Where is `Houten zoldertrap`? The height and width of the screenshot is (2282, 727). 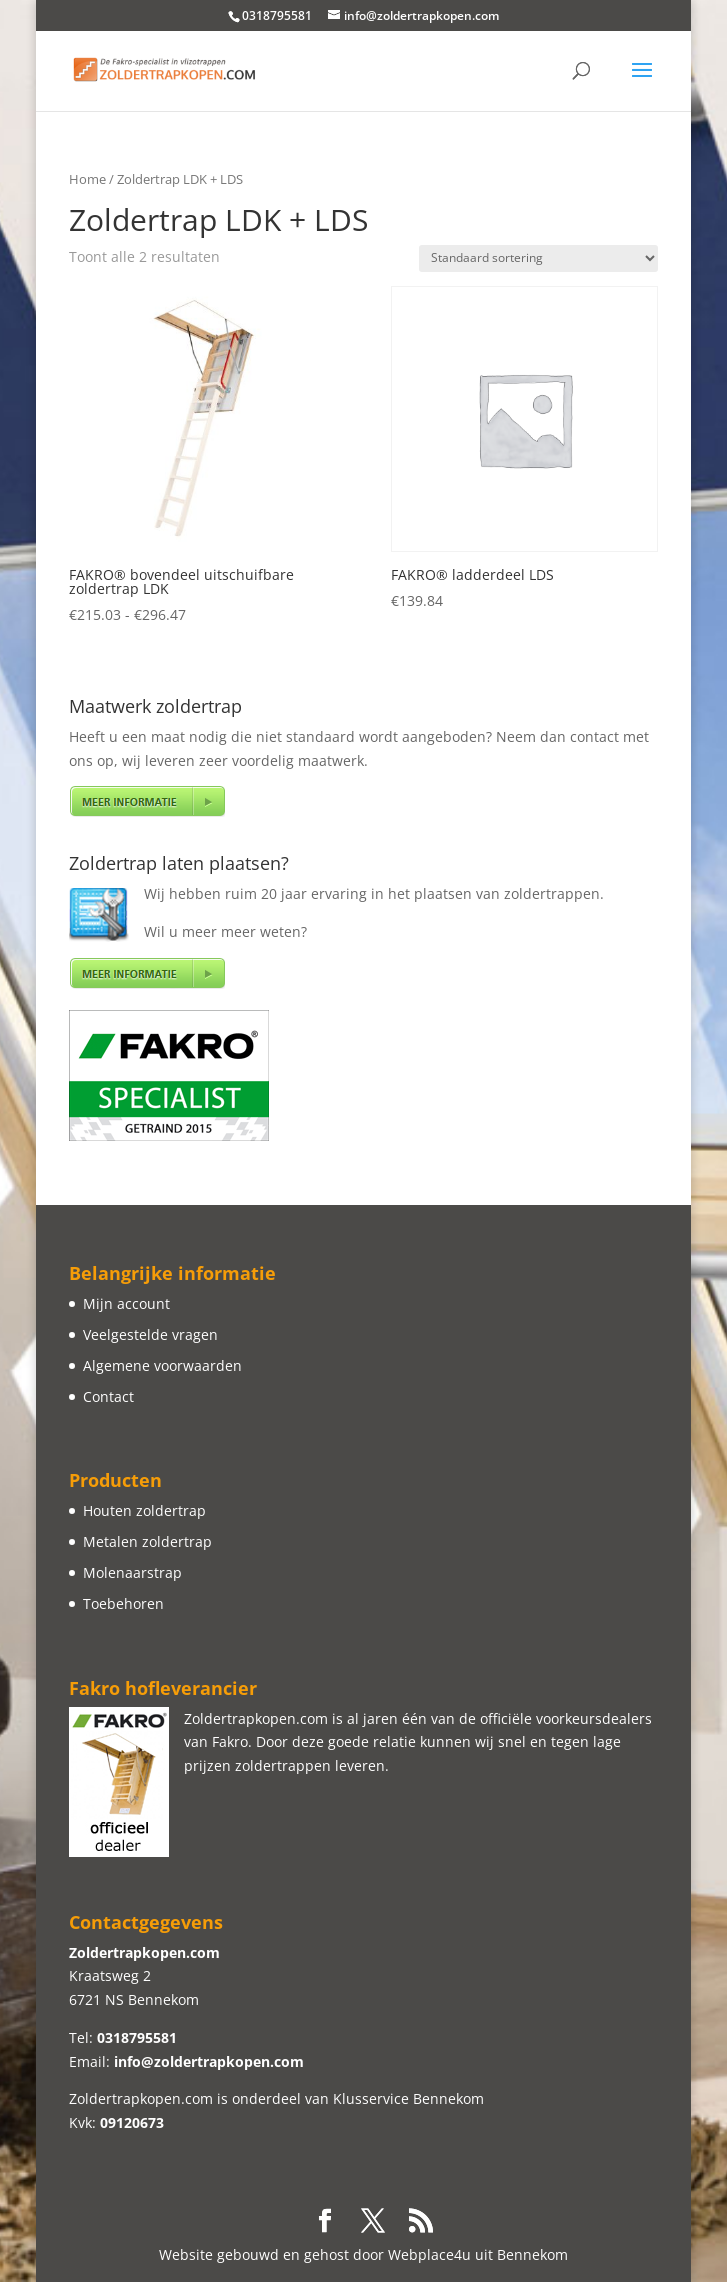 Houten zoldertrap is located at coordinates (144, 1510).